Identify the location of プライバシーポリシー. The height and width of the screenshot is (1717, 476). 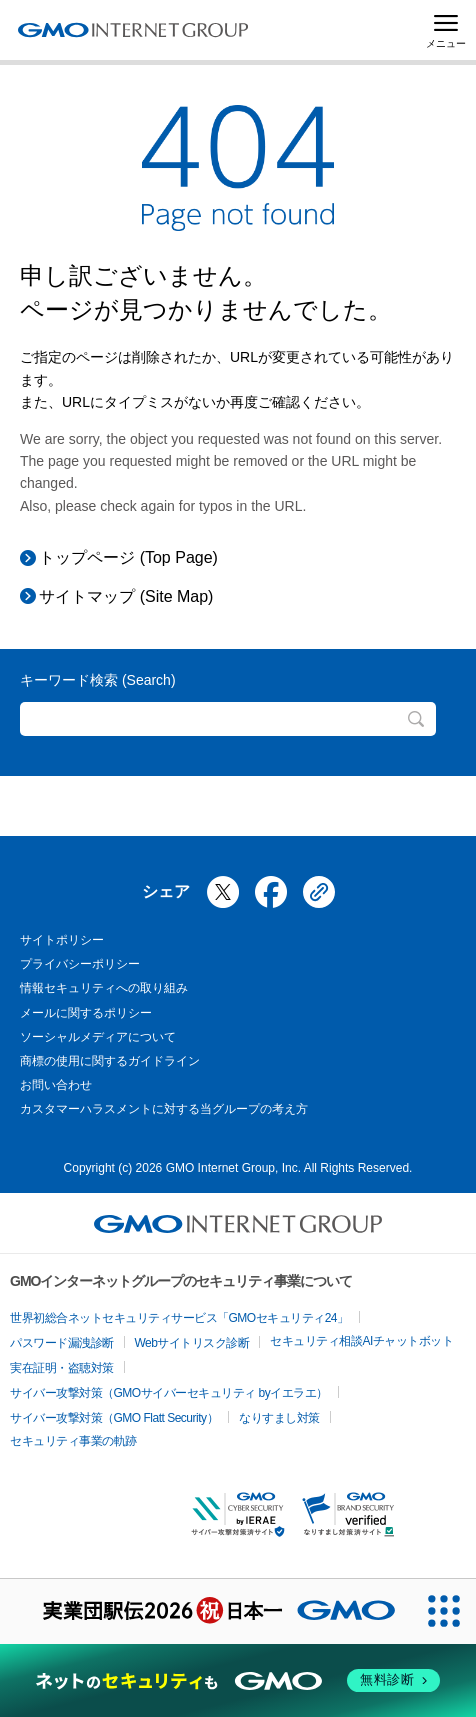
(80, 964).